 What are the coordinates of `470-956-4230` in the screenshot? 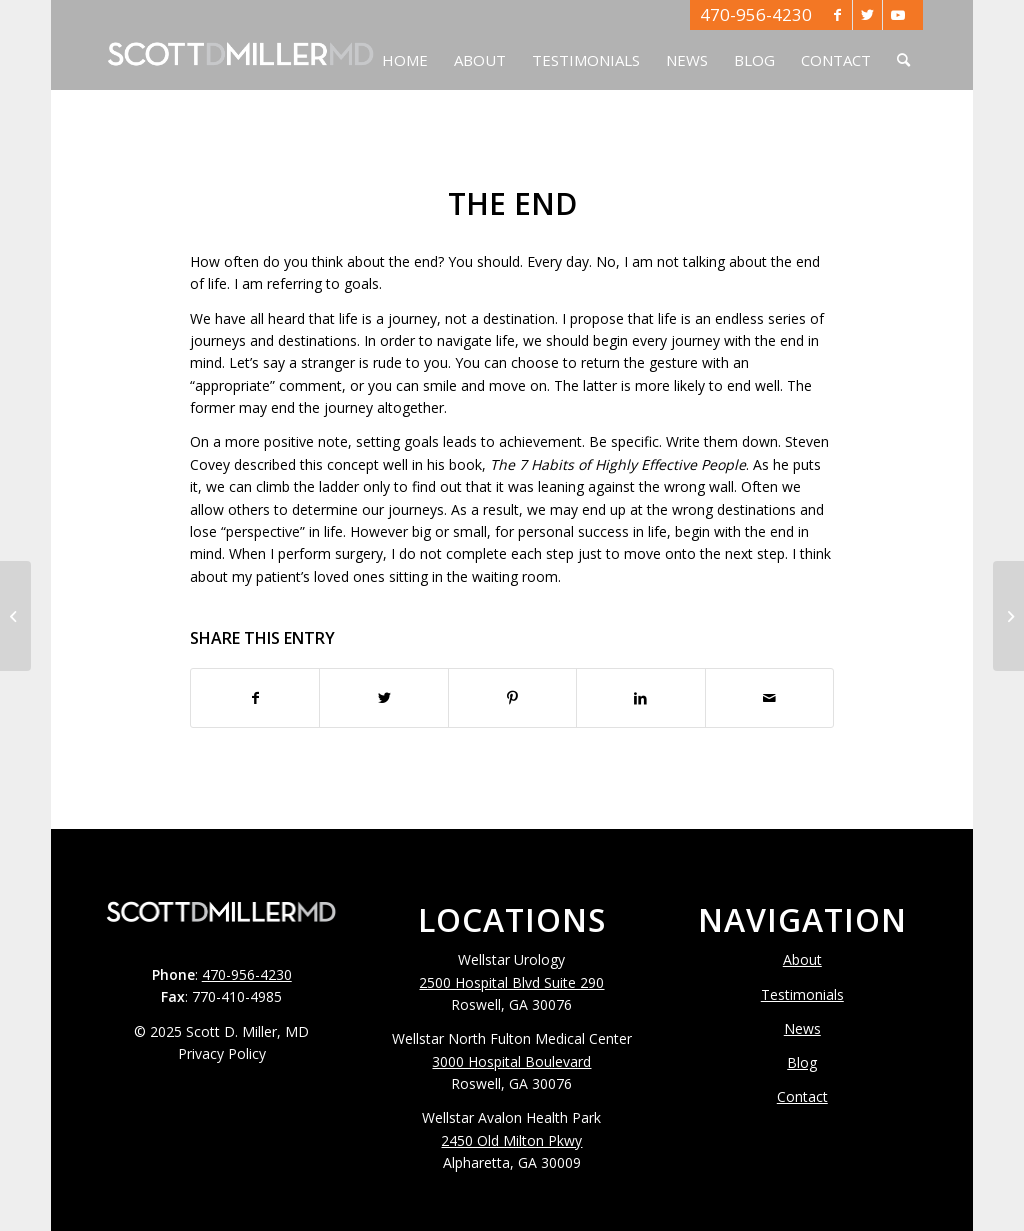 It's located at (756, 14).